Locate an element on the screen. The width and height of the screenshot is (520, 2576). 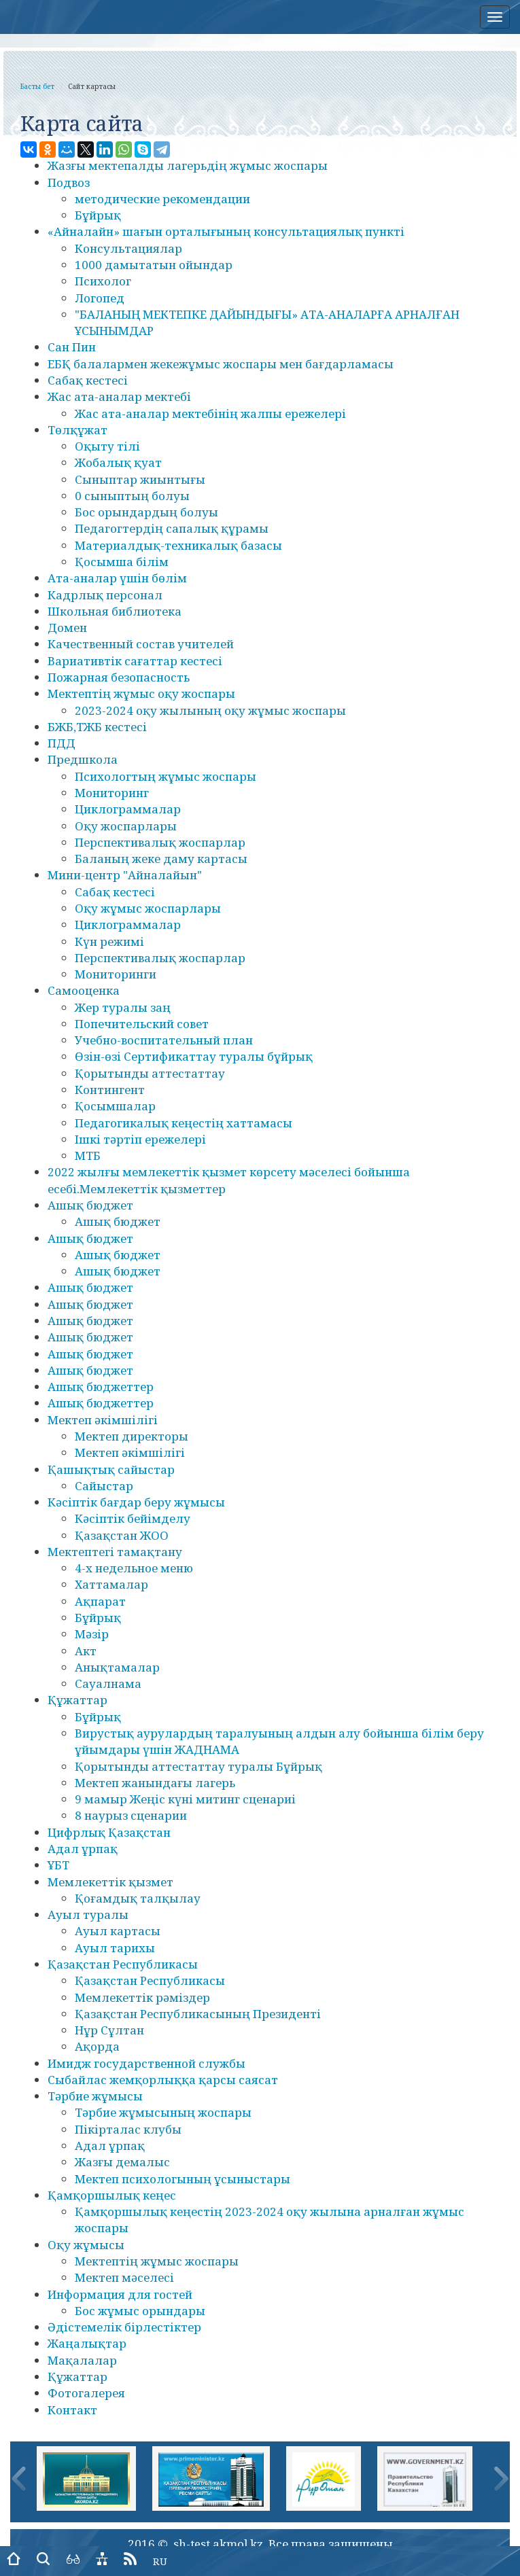
Мектеп әкімшілігі is located at coordinates (103, 1420).